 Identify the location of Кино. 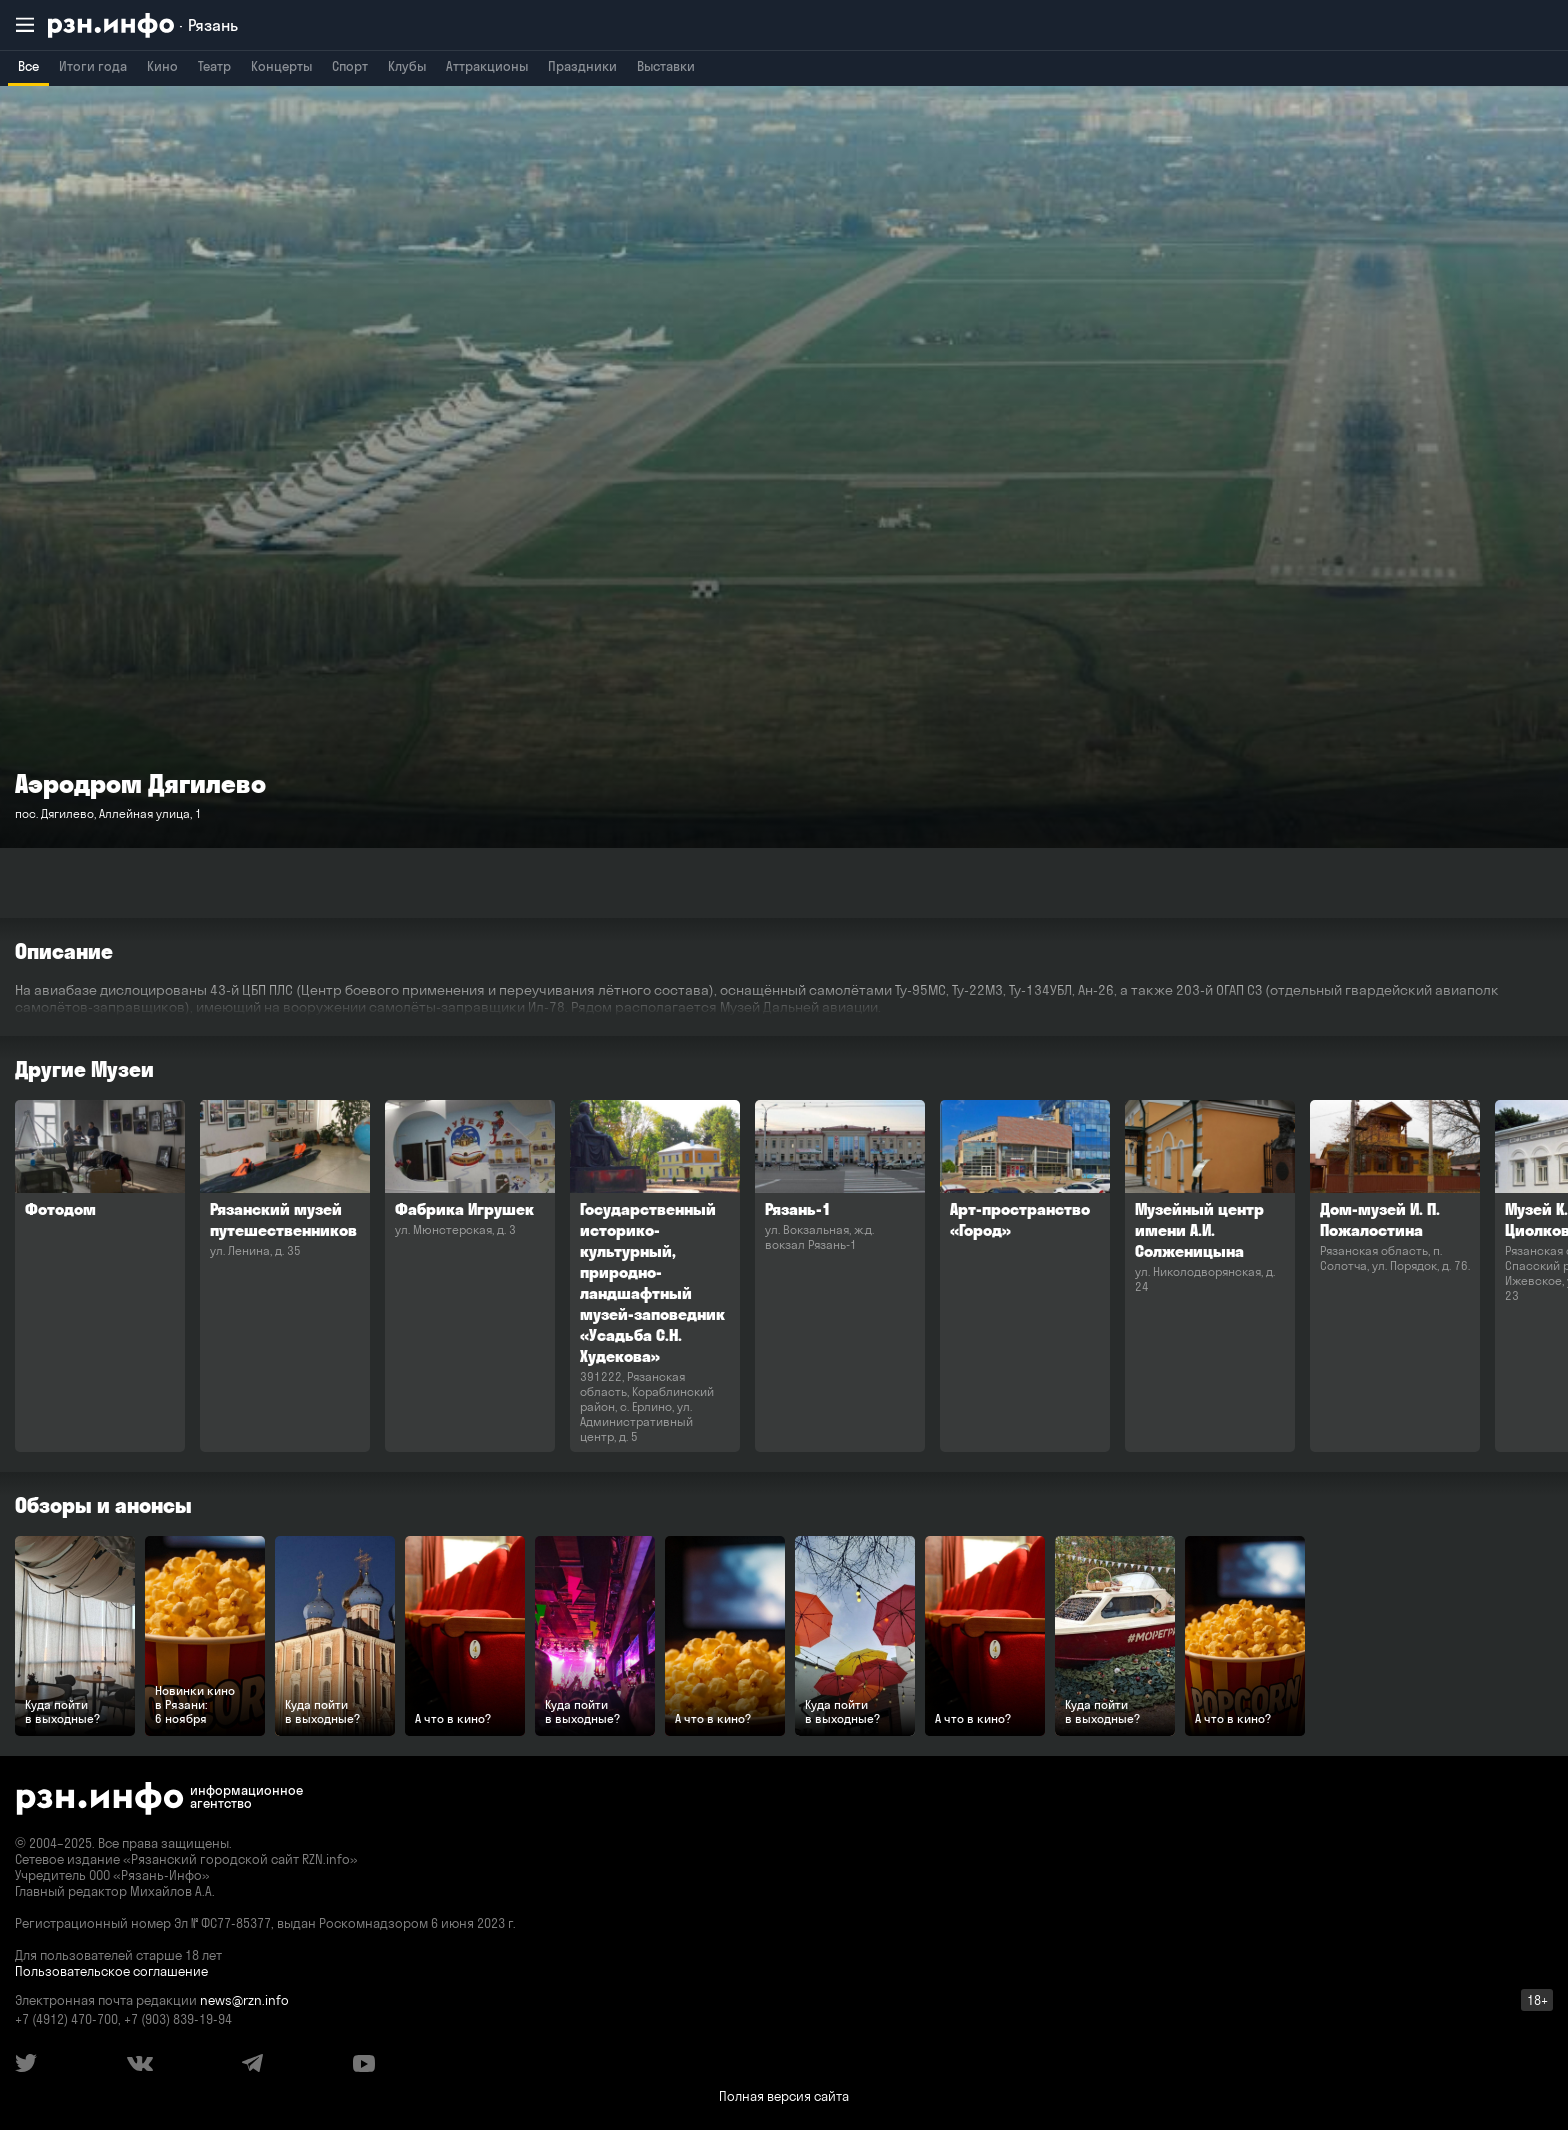
(162, 66).